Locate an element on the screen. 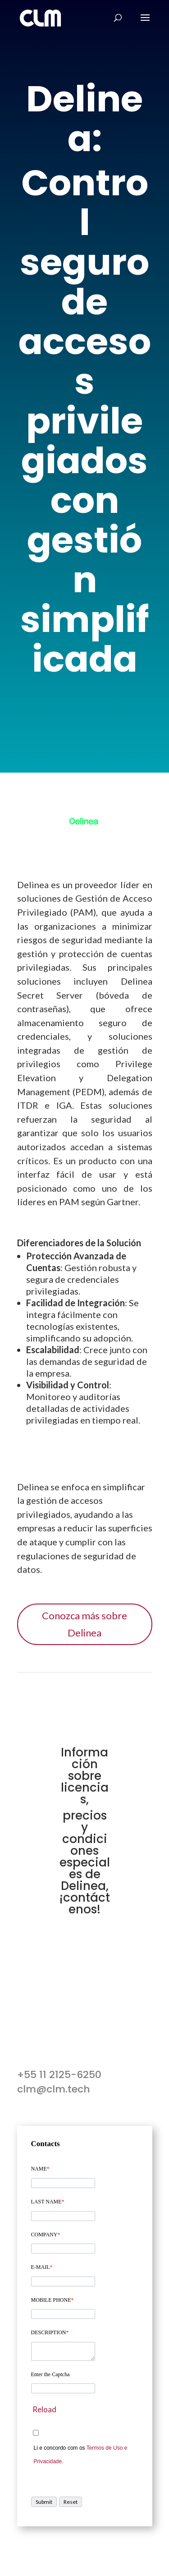 This screenshot has height=2576, width=169. COMPANY is located at coordinates (45, 2234).